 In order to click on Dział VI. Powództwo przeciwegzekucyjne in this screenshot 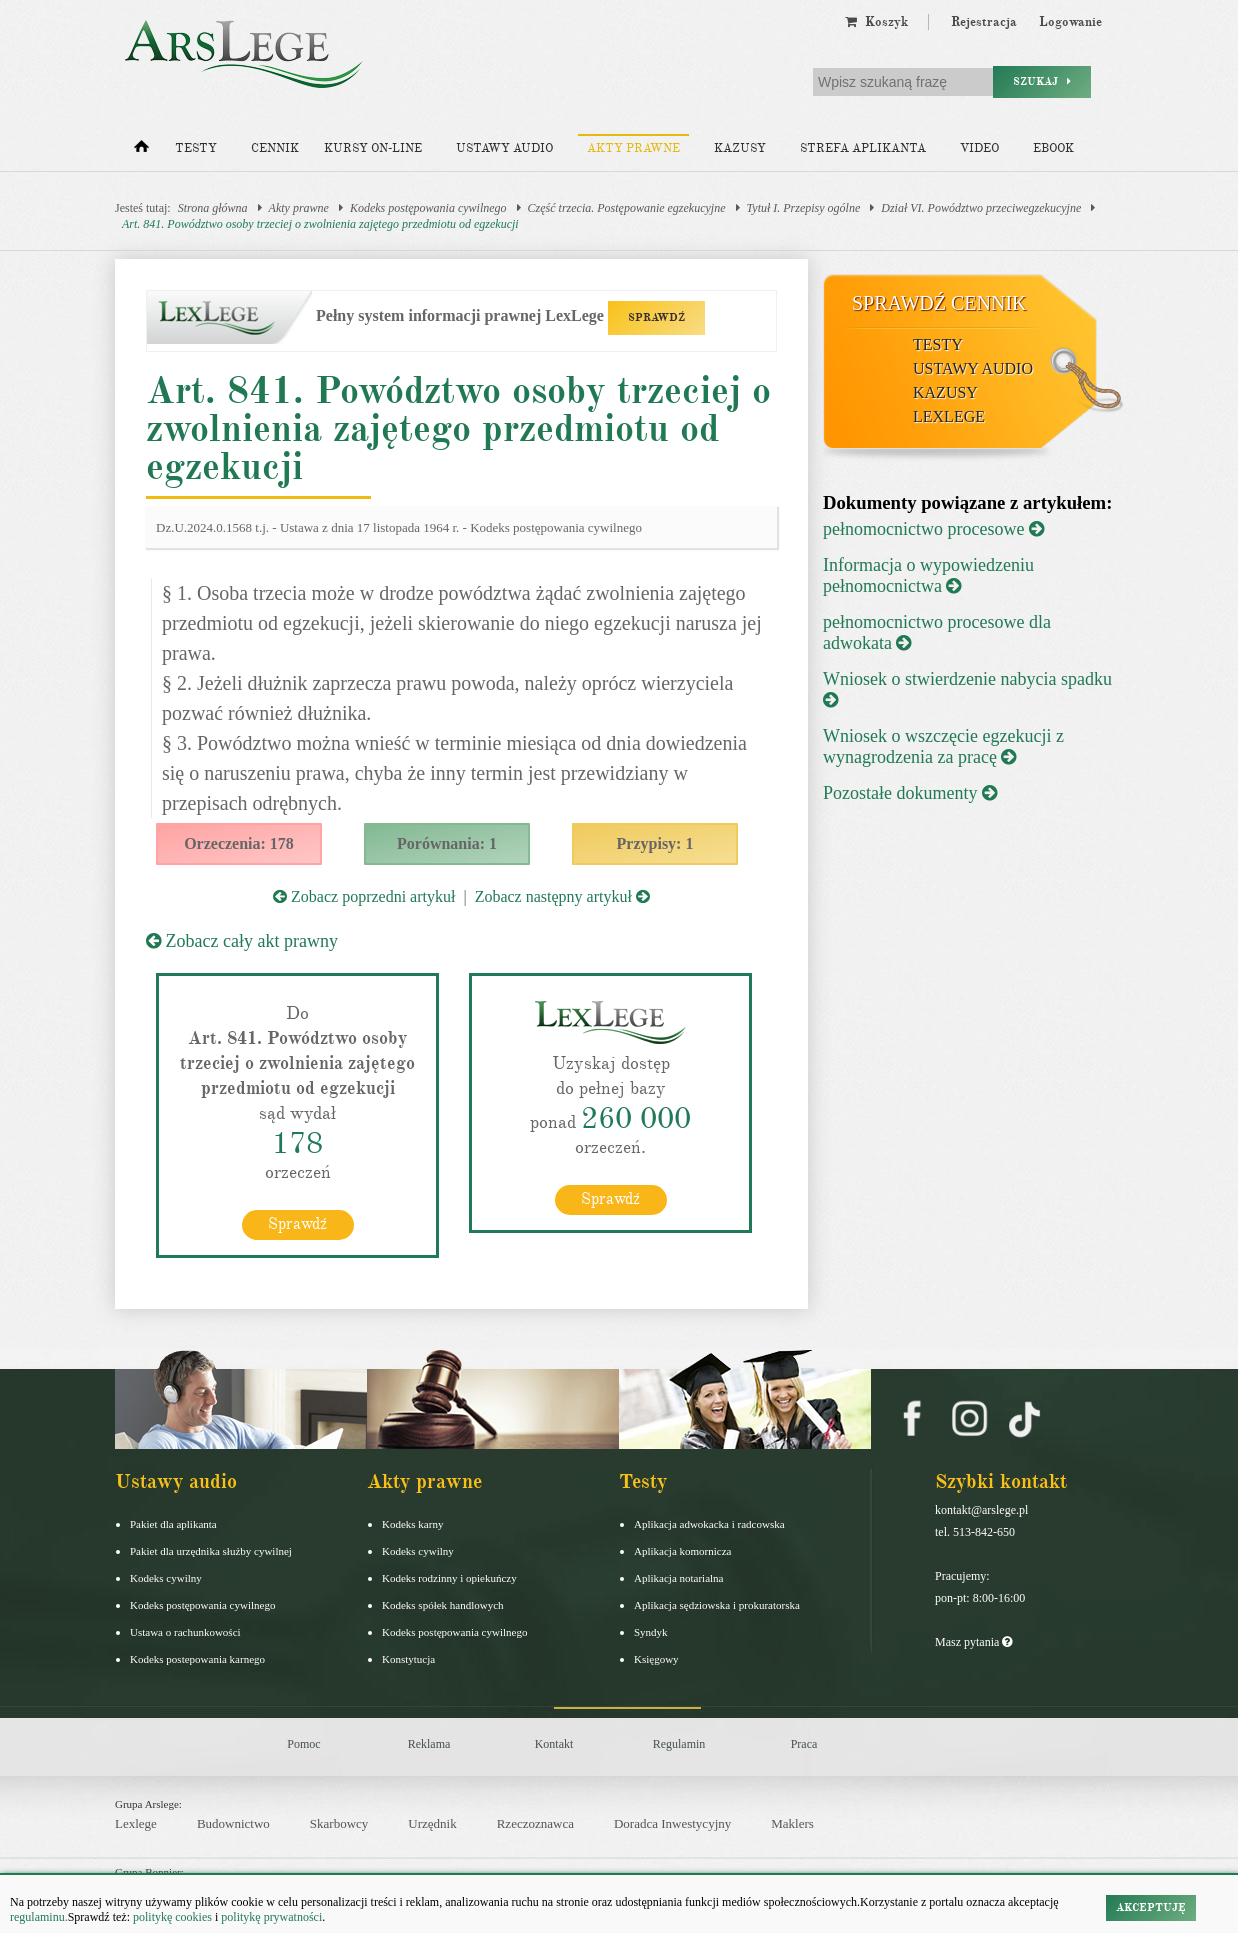, I will do `click(981, 208)`.